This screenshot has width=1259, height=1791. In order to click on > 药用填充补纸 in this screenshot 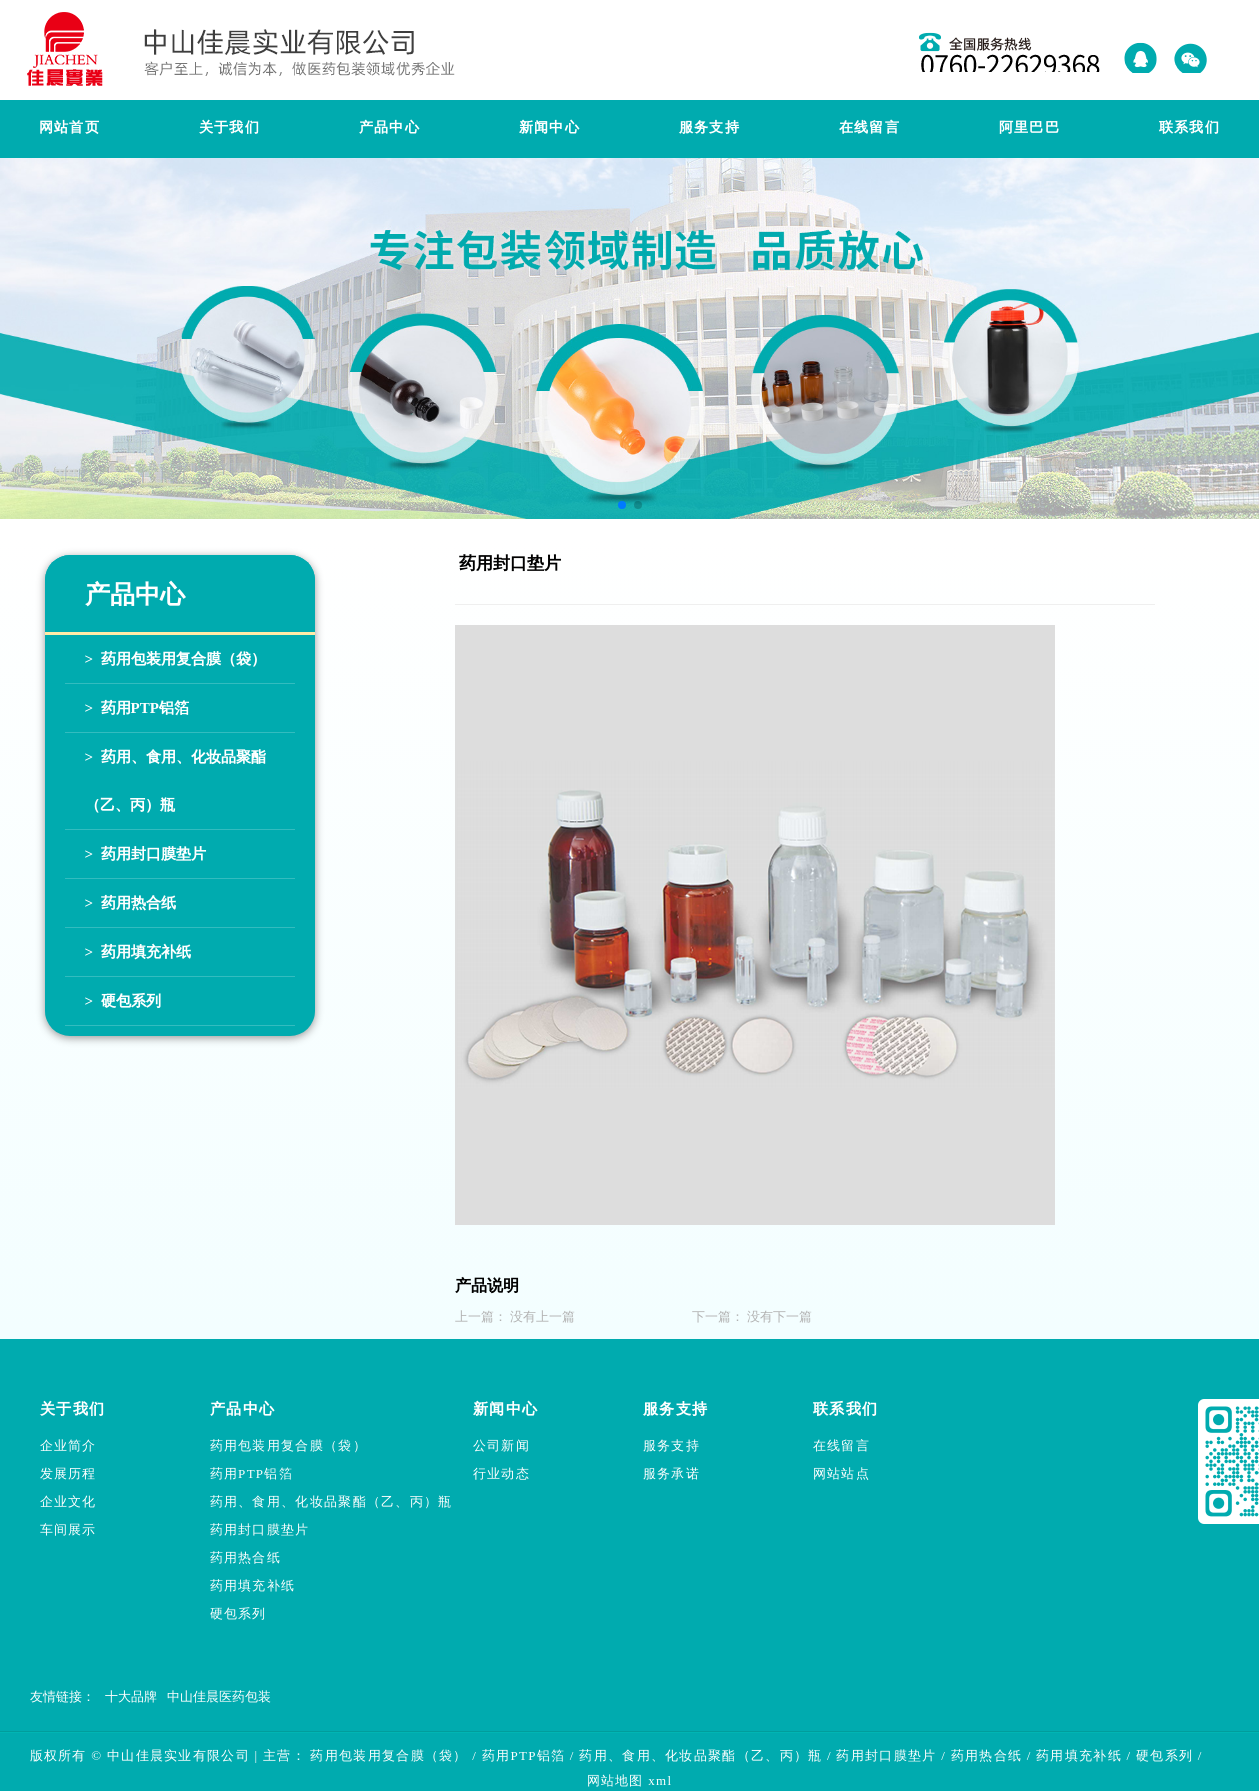, I will do `click(138, 952)`.